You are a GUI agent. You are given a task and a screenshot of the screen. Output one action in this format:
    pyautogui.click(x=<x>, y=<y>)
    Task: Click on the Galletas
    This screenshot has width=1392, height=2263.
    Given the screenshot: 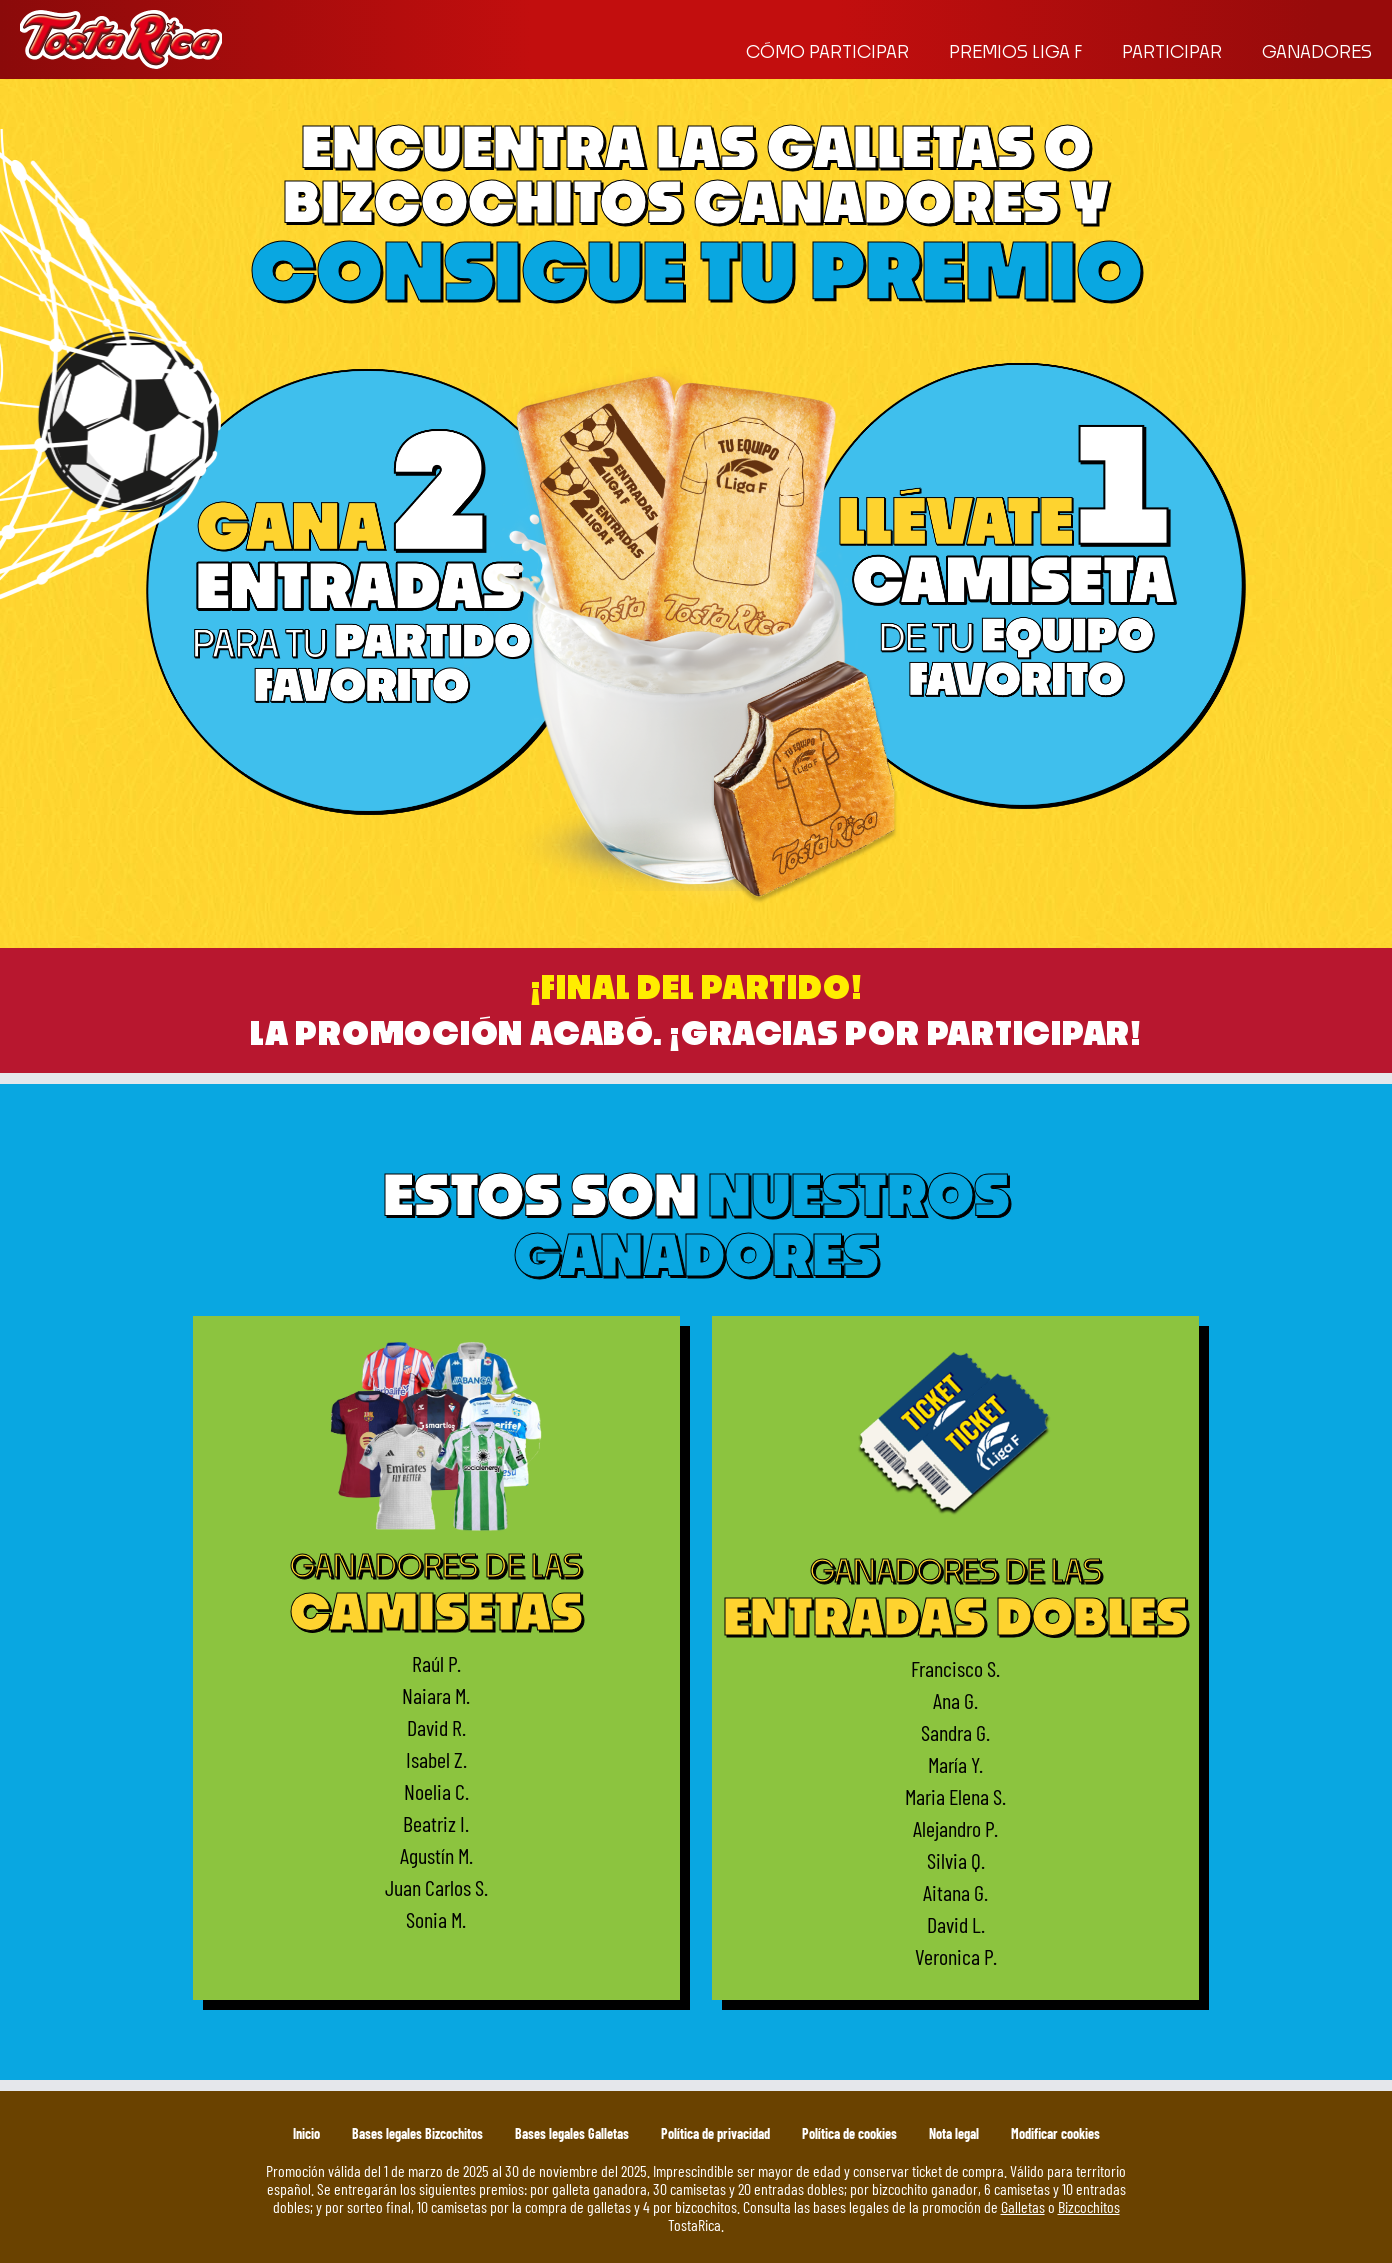 What is the action you would take?
    pyautogui.click(x=1023, y=2206)
    